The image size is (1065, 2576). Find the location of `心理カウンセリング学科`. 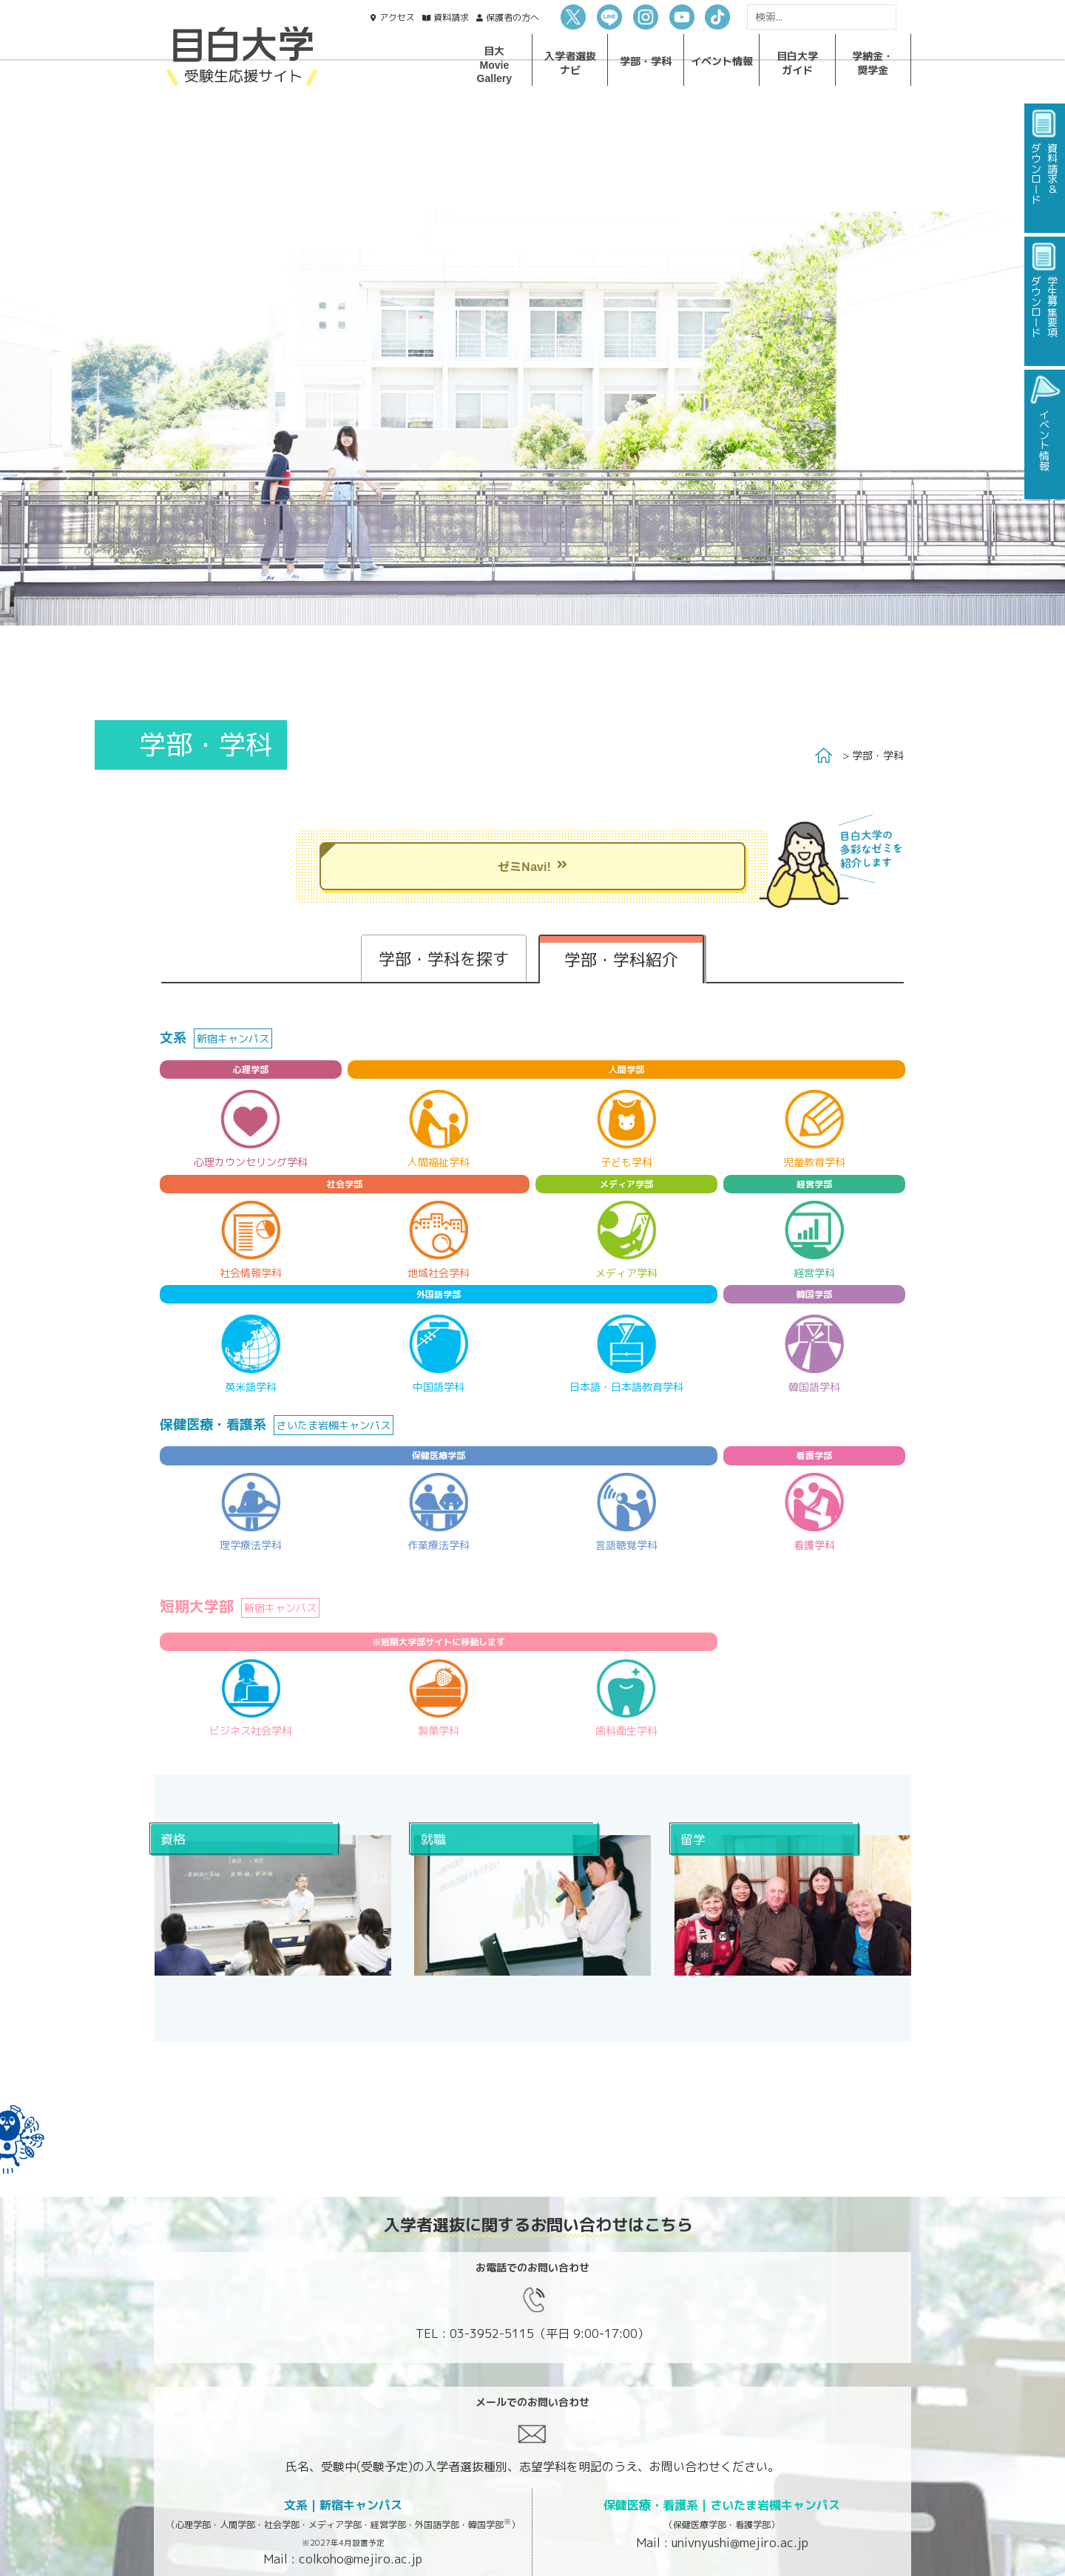

心理カウンセリング学科 is located at coordinates (251, 1162).